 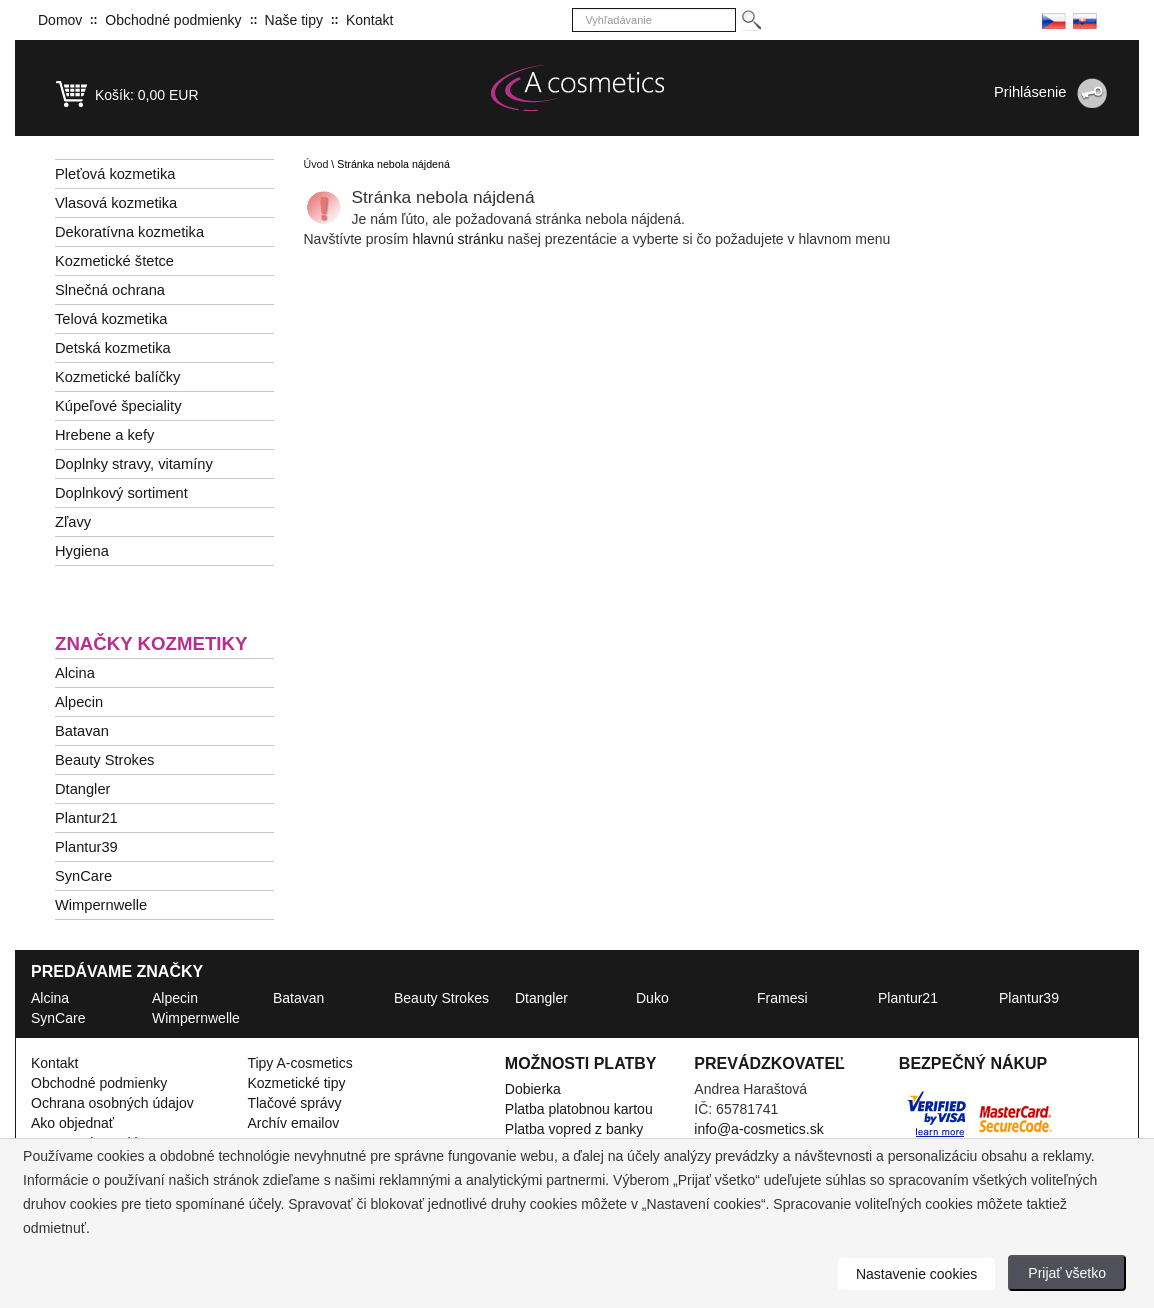 What do you see at coordinates (73, 522) in the screenshot?
I see `Zľavy` at bounding box center [73, 522].